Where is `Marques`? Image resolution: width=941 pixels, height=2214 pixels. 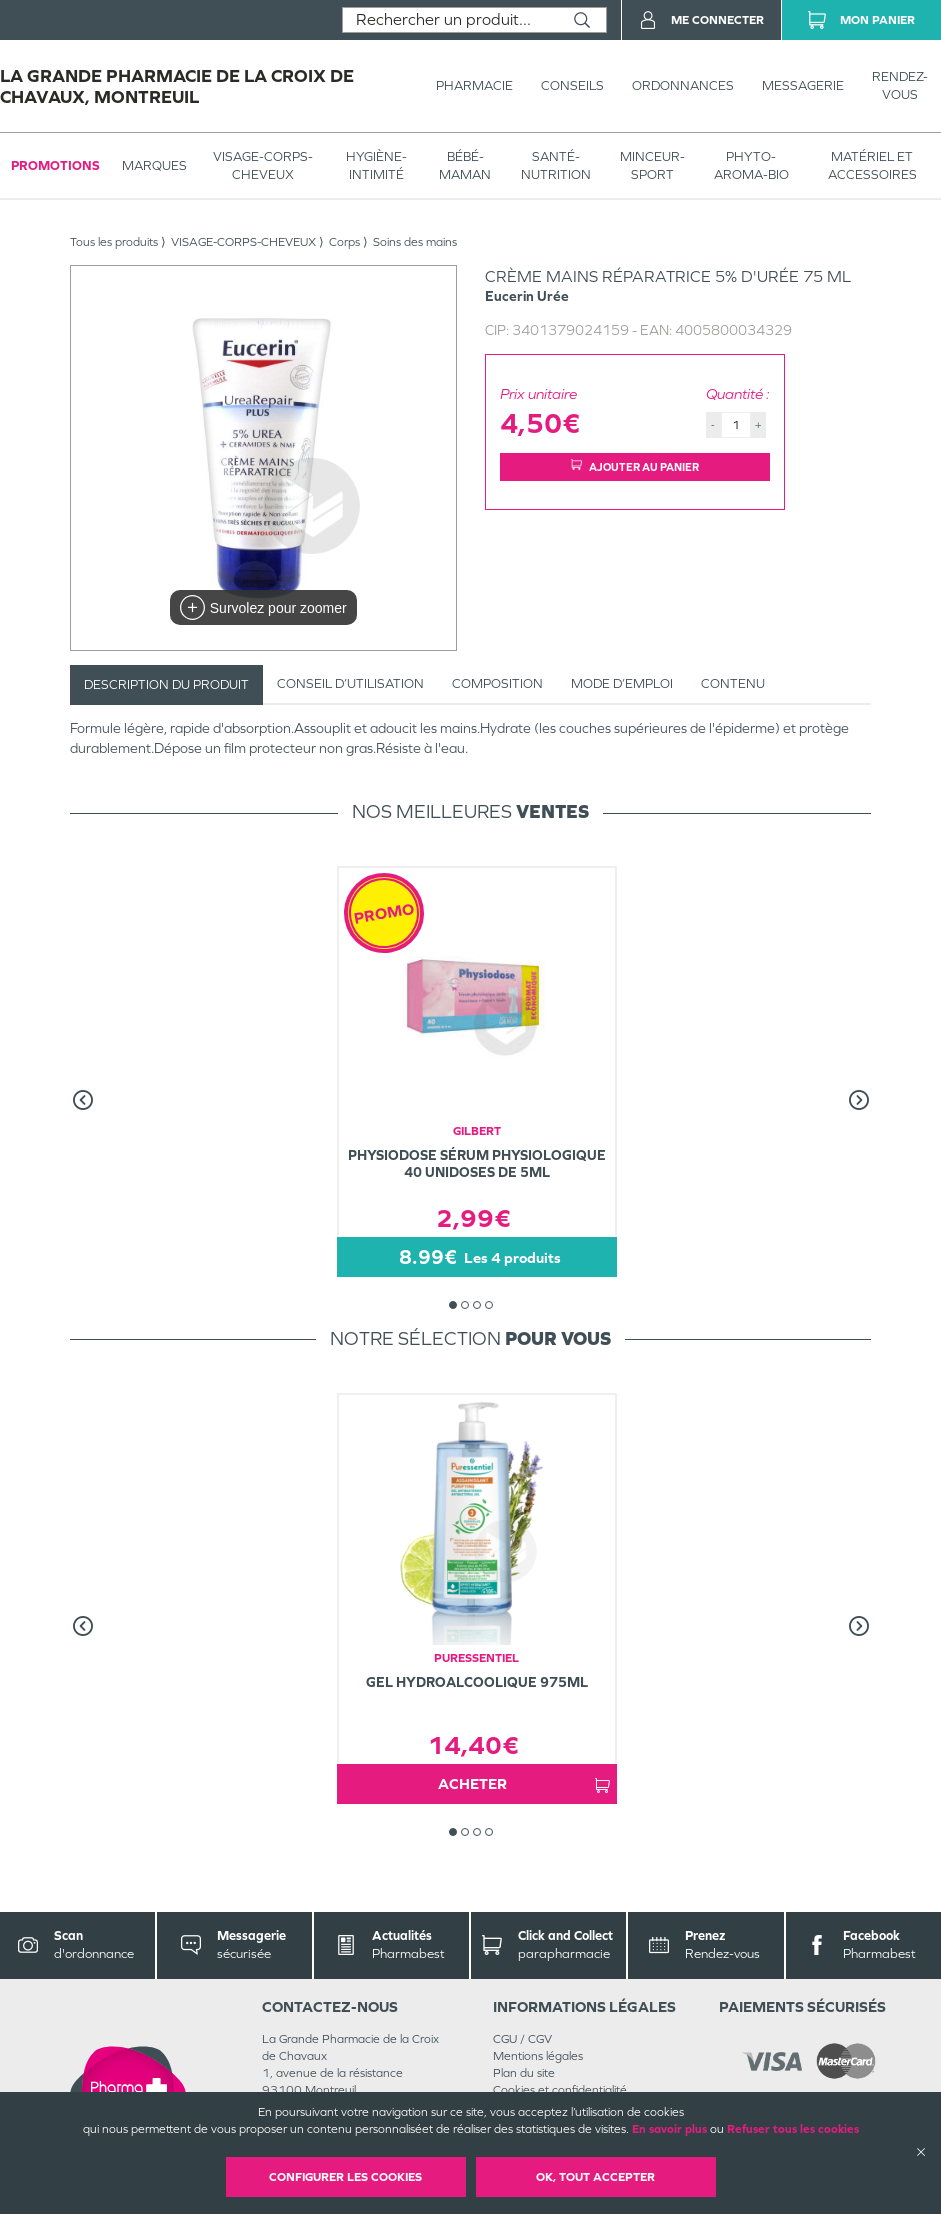 Marques is located at coordinates (154, 165).